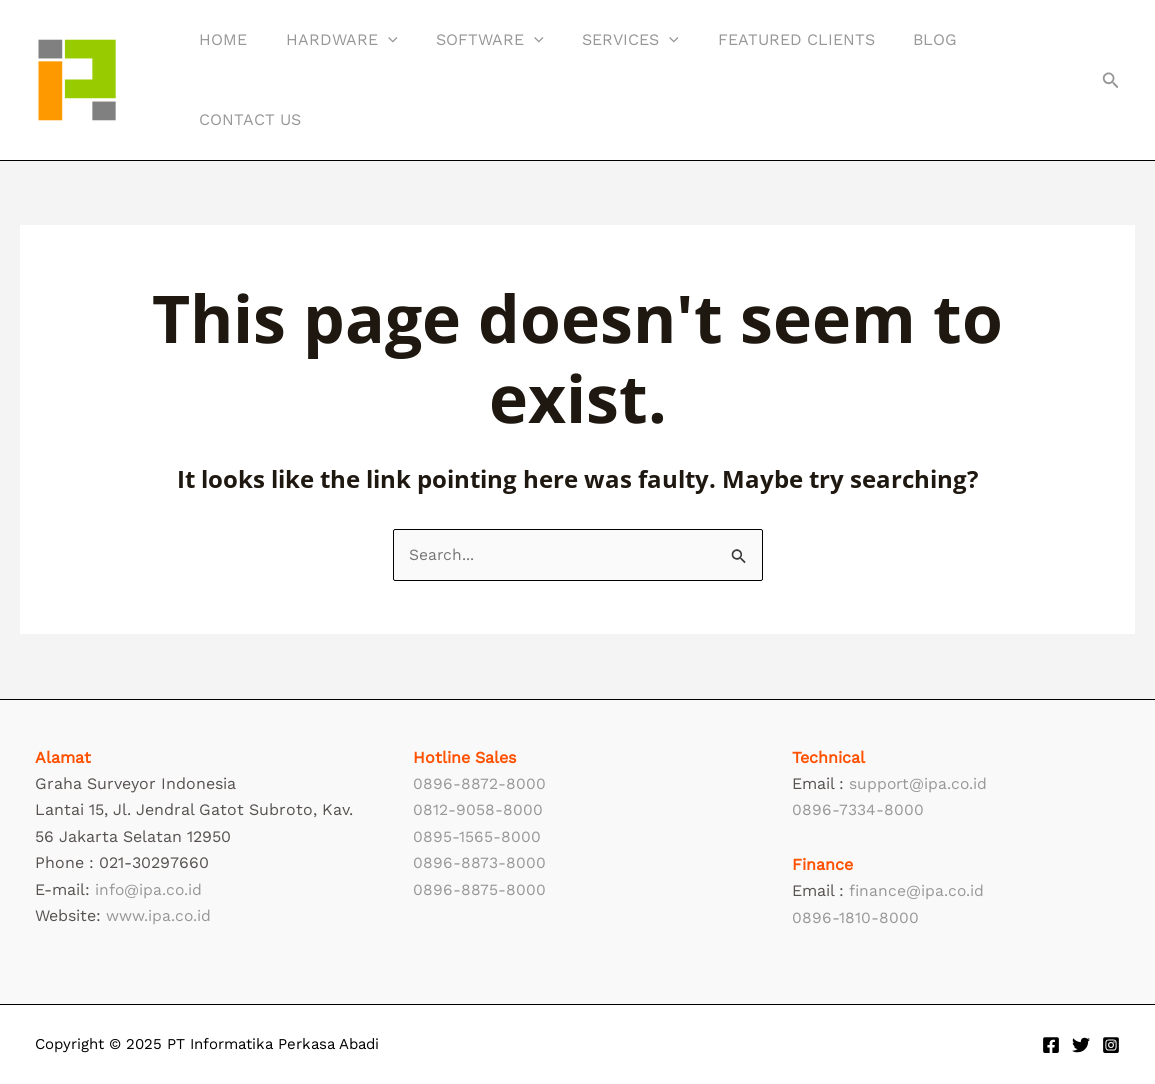 The width and height of the screenshot is (1155, 1084). What do you see at coordinates (855, 917) in the screenshot?
I see `0896-1810-8000` at bounding box center [855, 917].